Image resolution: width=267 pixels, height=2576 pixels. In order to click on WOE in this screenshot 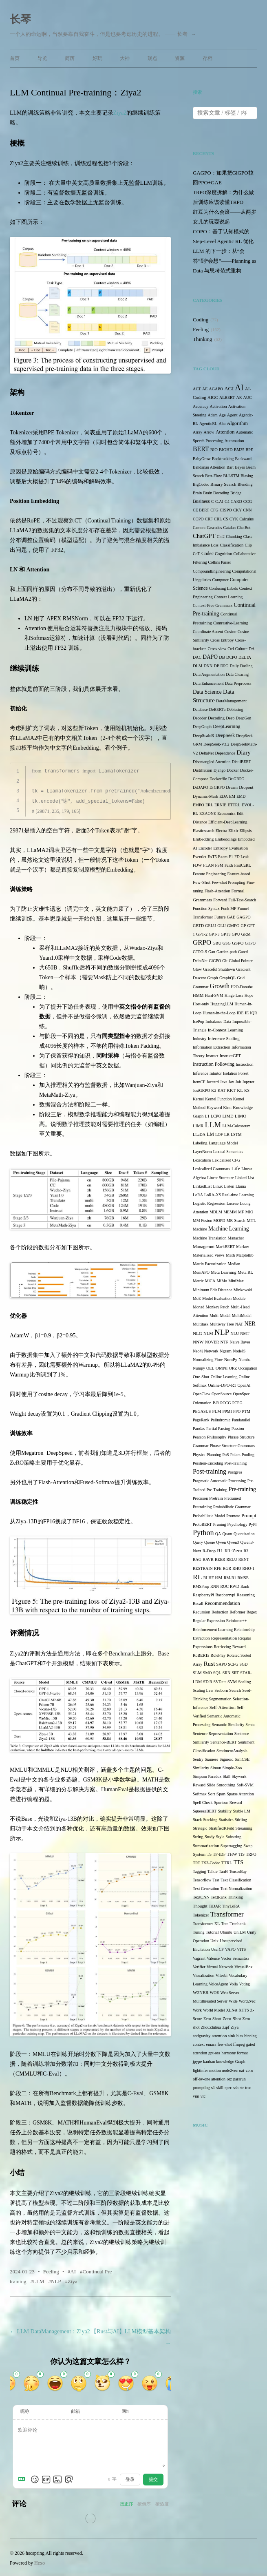, I will do `click(214, 1992)`.